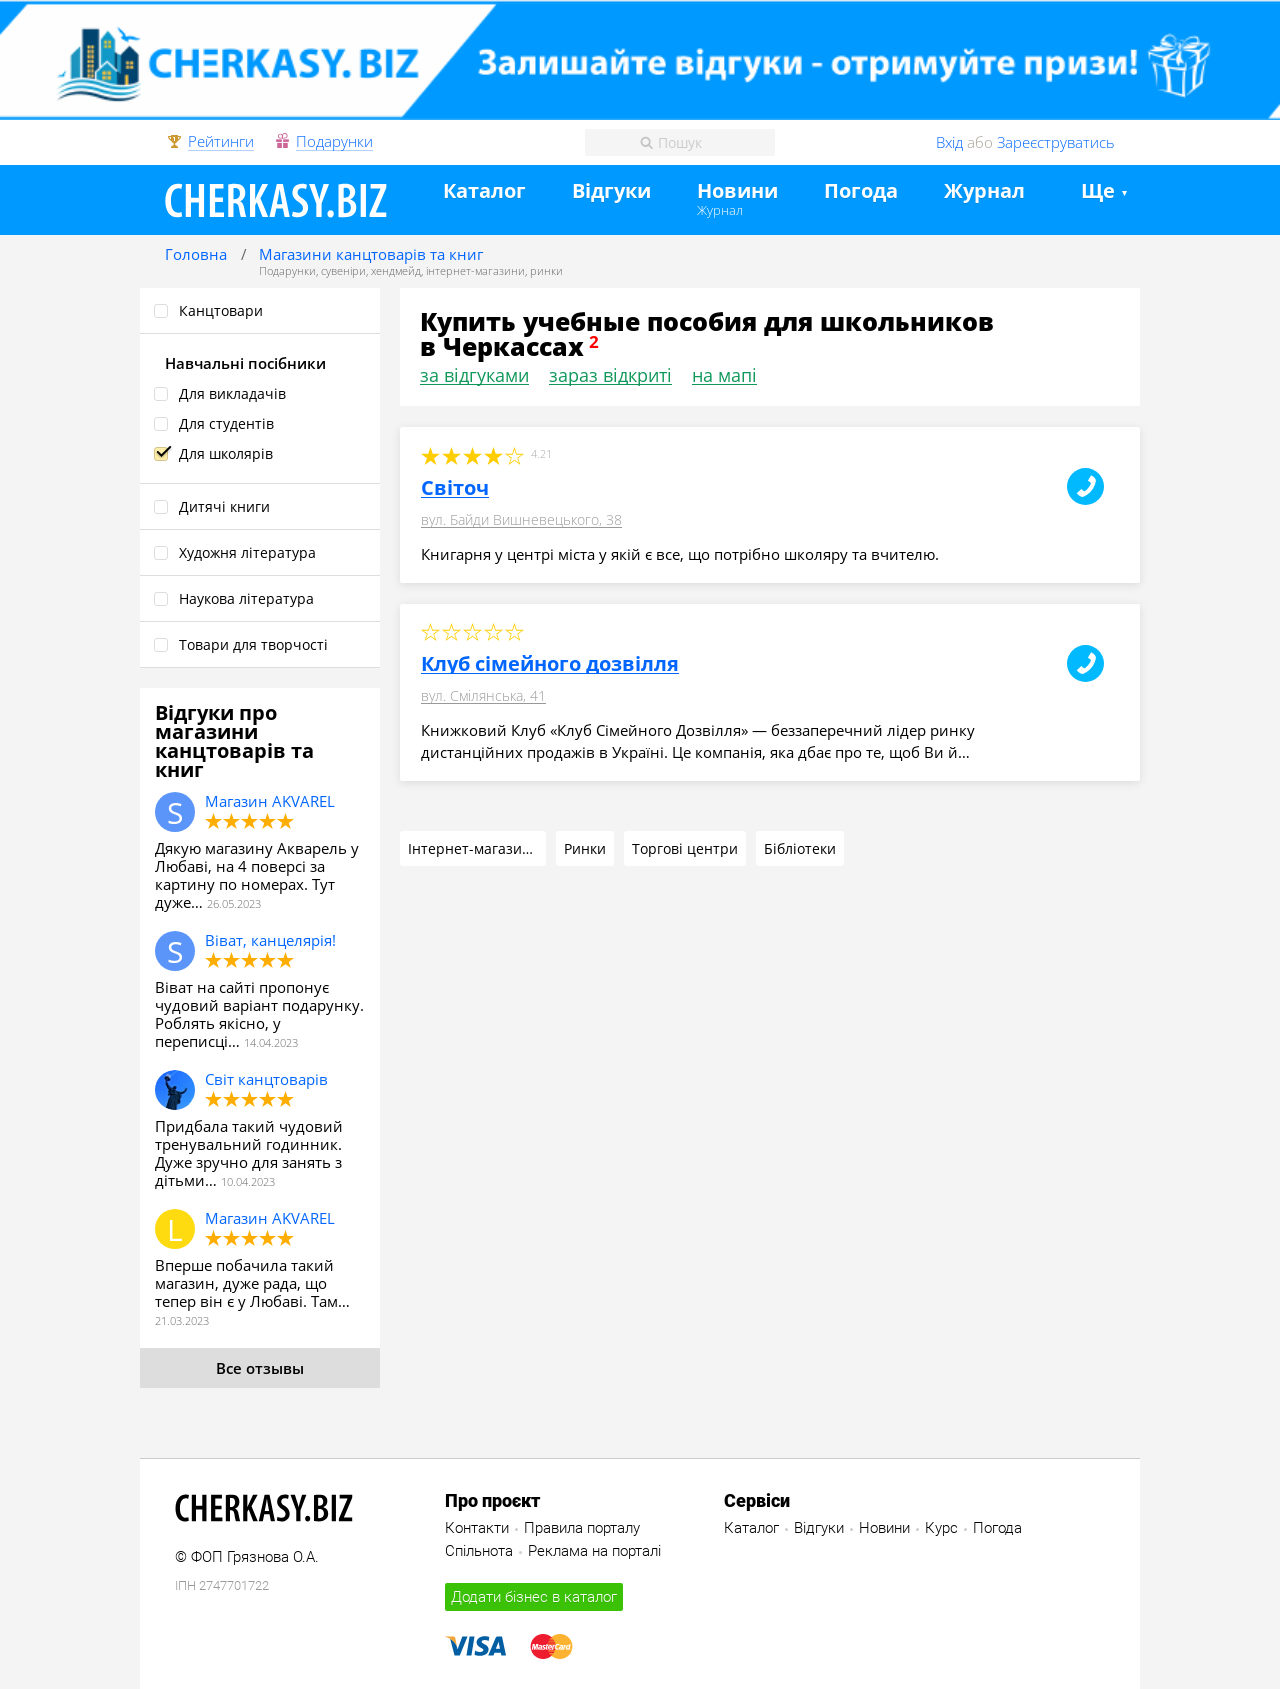  Describe the element at coordinates (477, 1528) in the screenshot. I see `Контакти` at that location.